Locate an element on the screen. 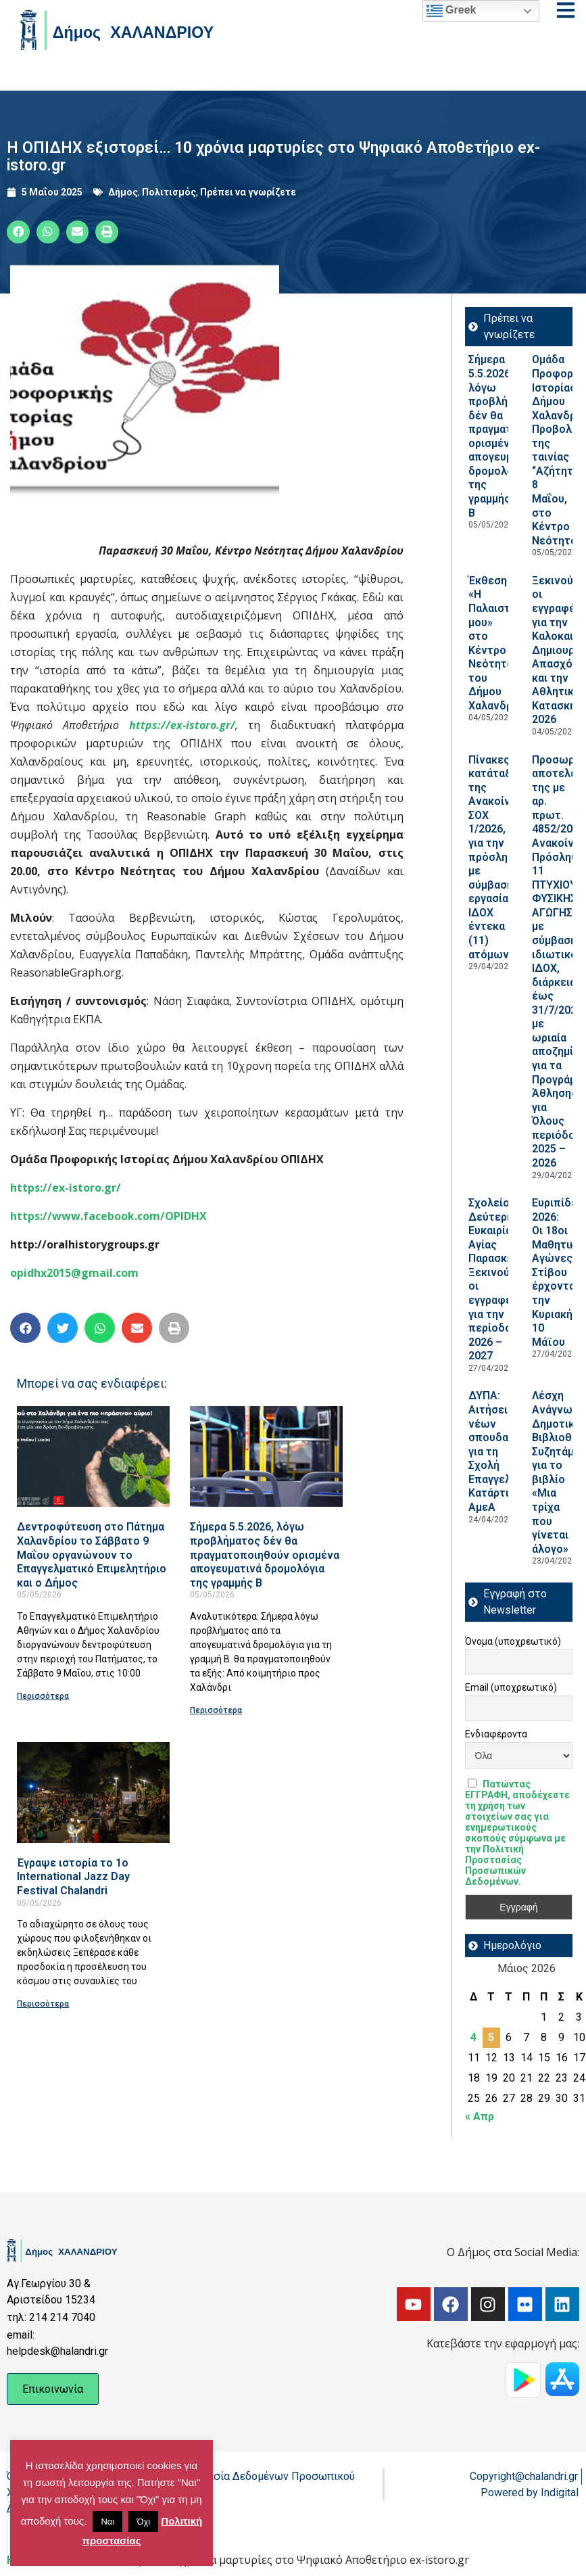  Σήμερα 5.5.2026, λόγω προβλήματος δέν θα πραγματοποιηθούν ορισμένα απογευματινά δρομολόγια της γραμμής Β is located at coordinates (264, 1554).